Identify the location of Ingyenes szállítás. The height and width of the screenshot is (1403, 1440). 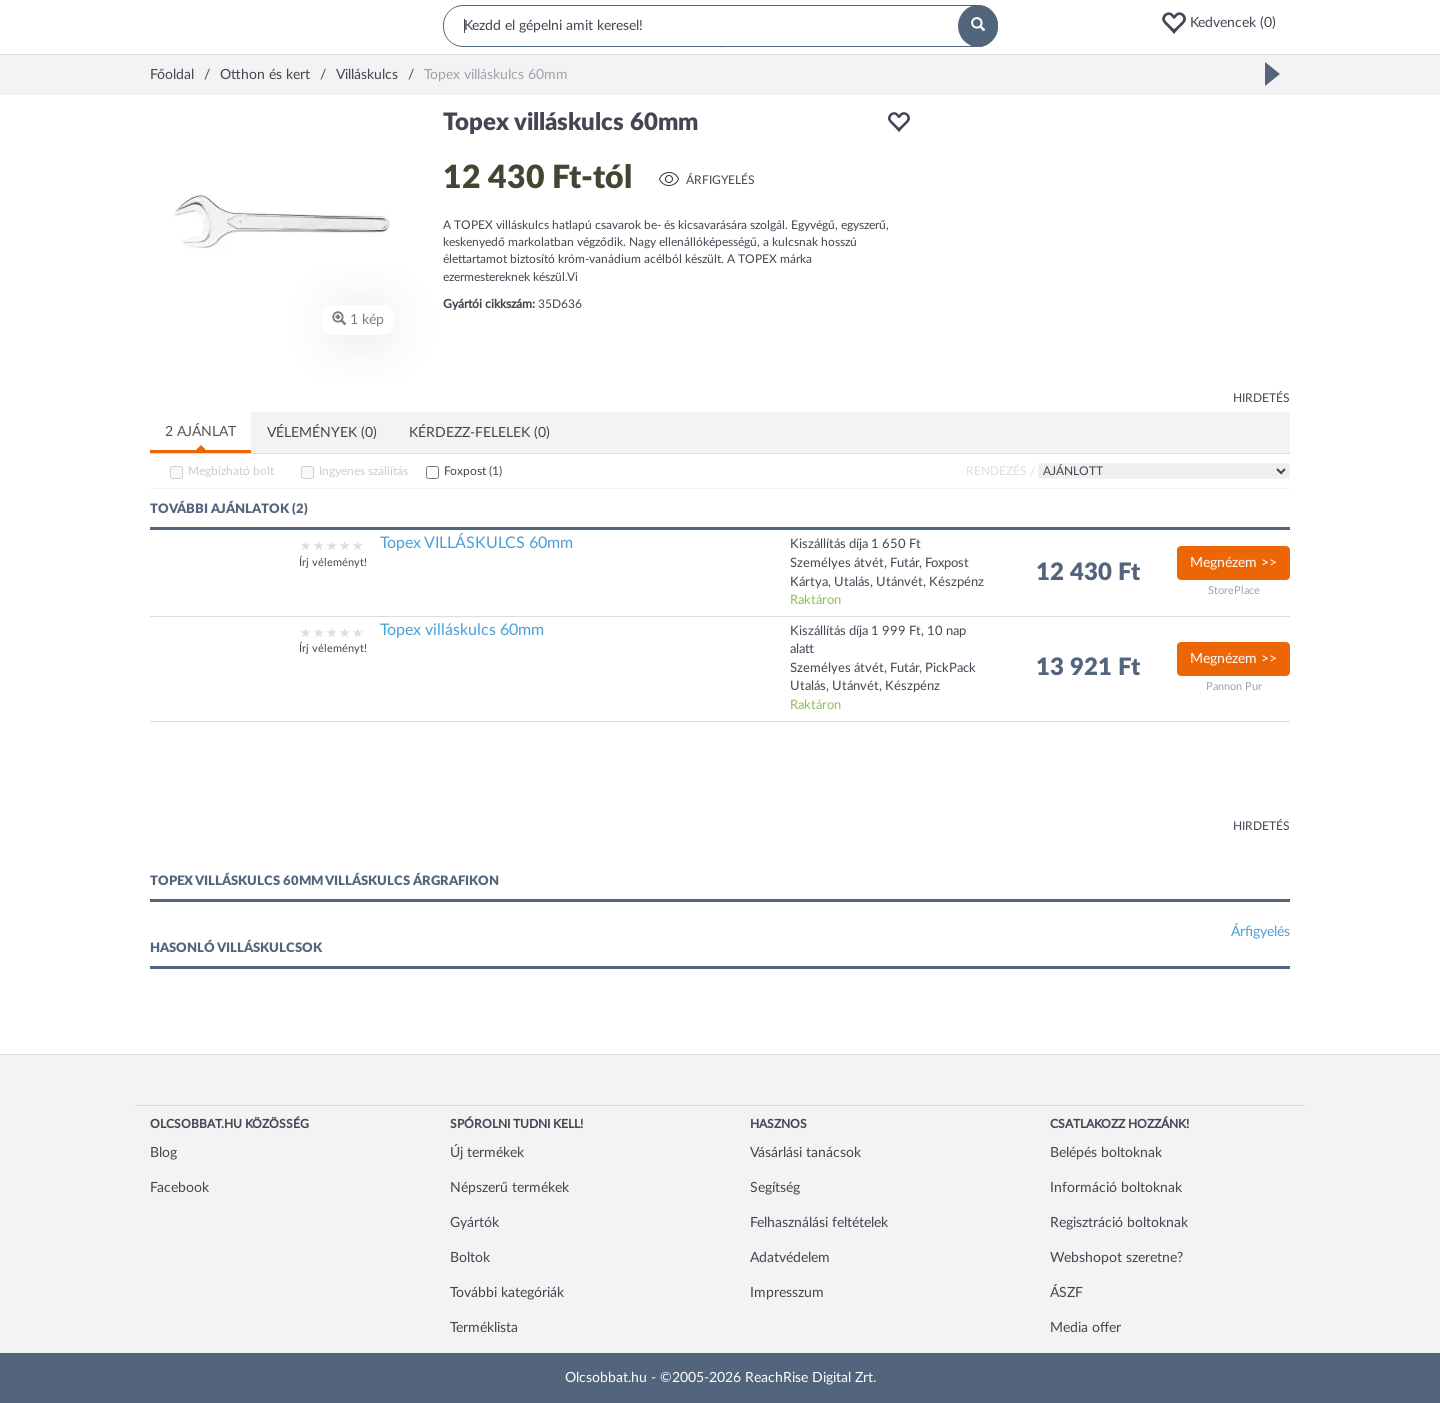
(363, 471).